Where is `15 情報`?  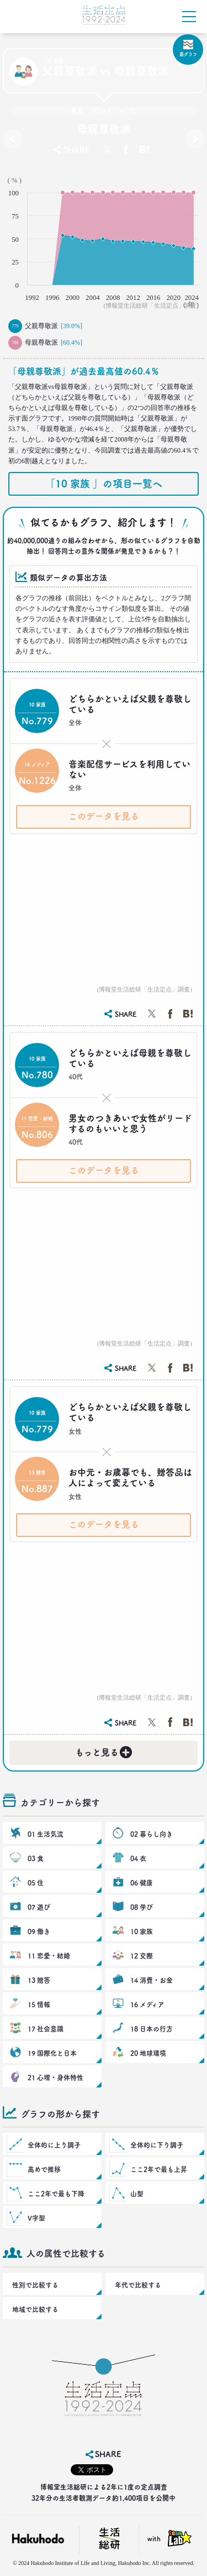 15 情報 is located at coordinates (39, 2004).